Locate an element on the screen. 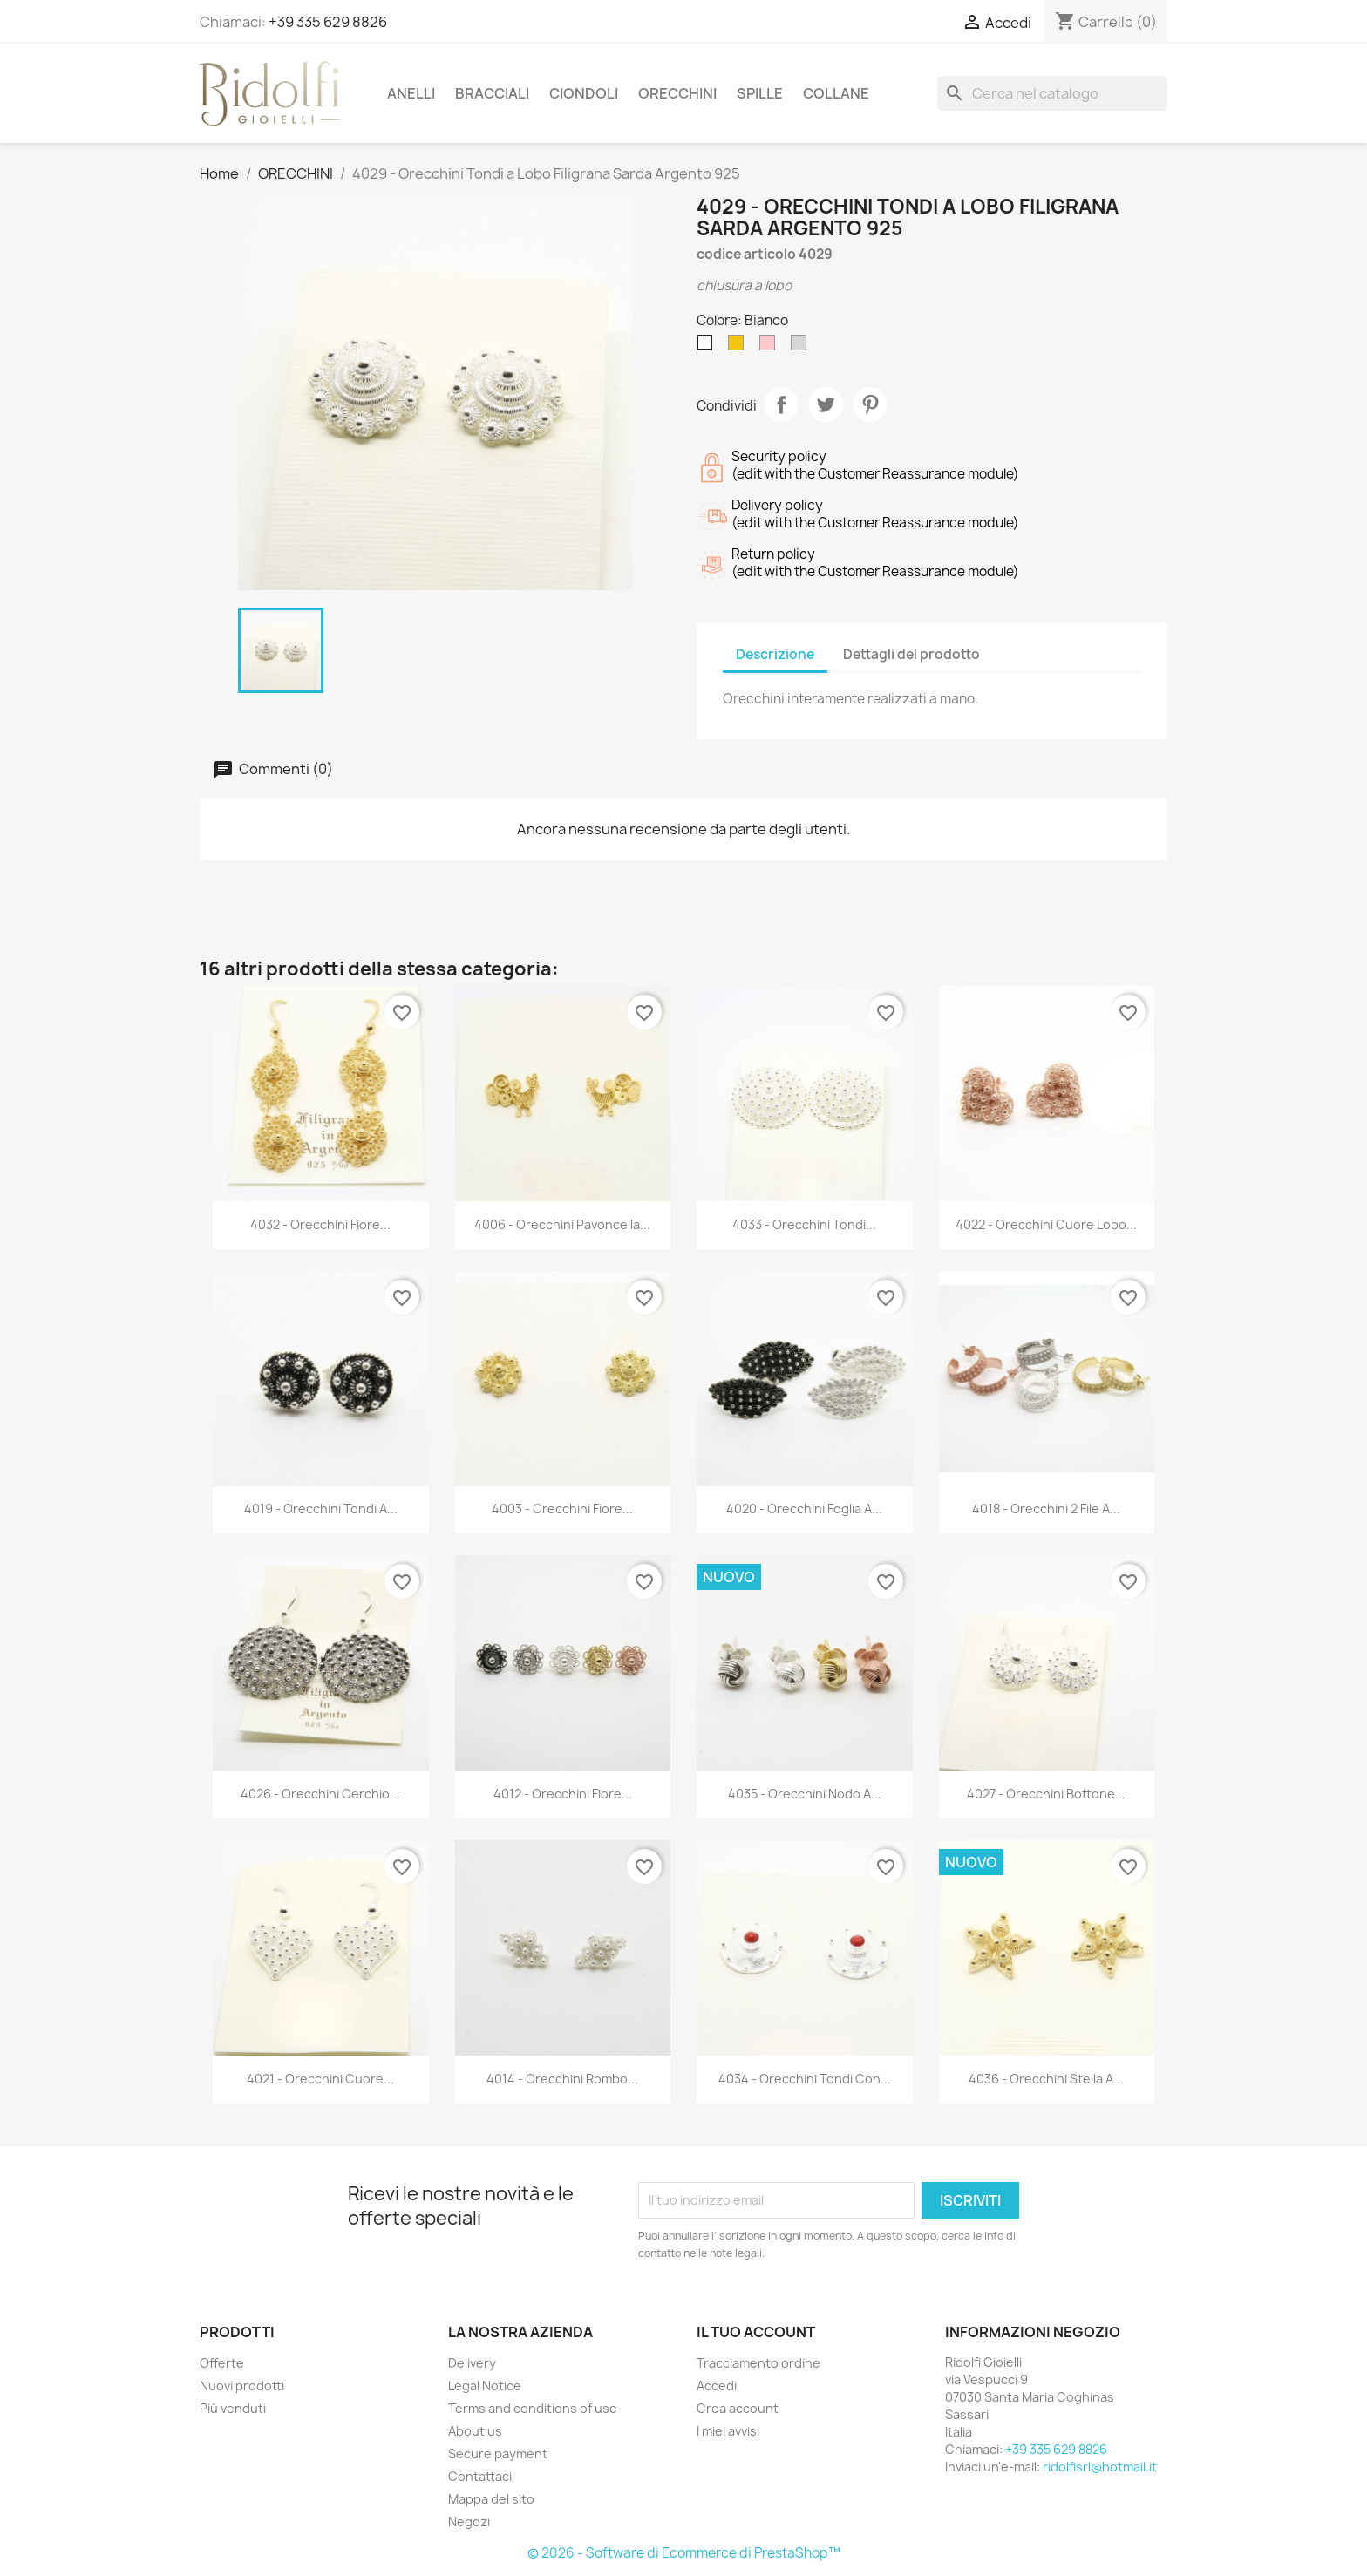  4026 - Orecchini Cerchio... is located at coordinates (320, 1793).